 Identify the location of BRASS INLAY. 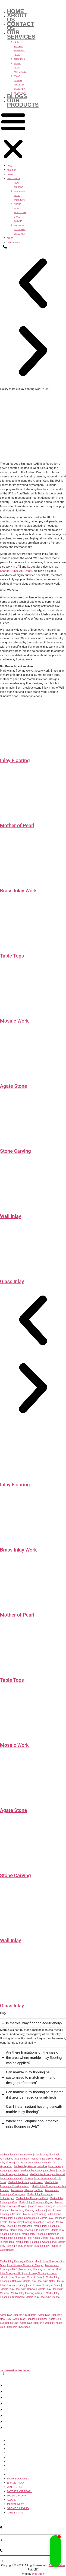
(20, 234).